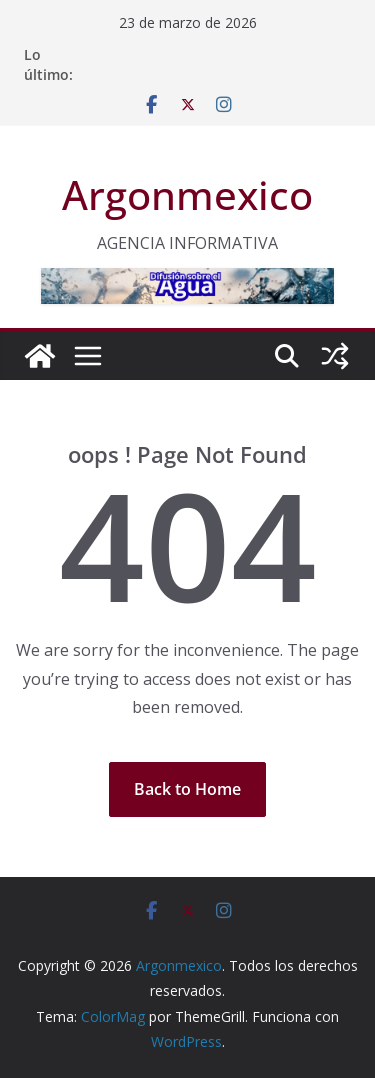  Describe the element at coordinates (187, 194) in the screenshot. I see `Argonmexico` at that location.